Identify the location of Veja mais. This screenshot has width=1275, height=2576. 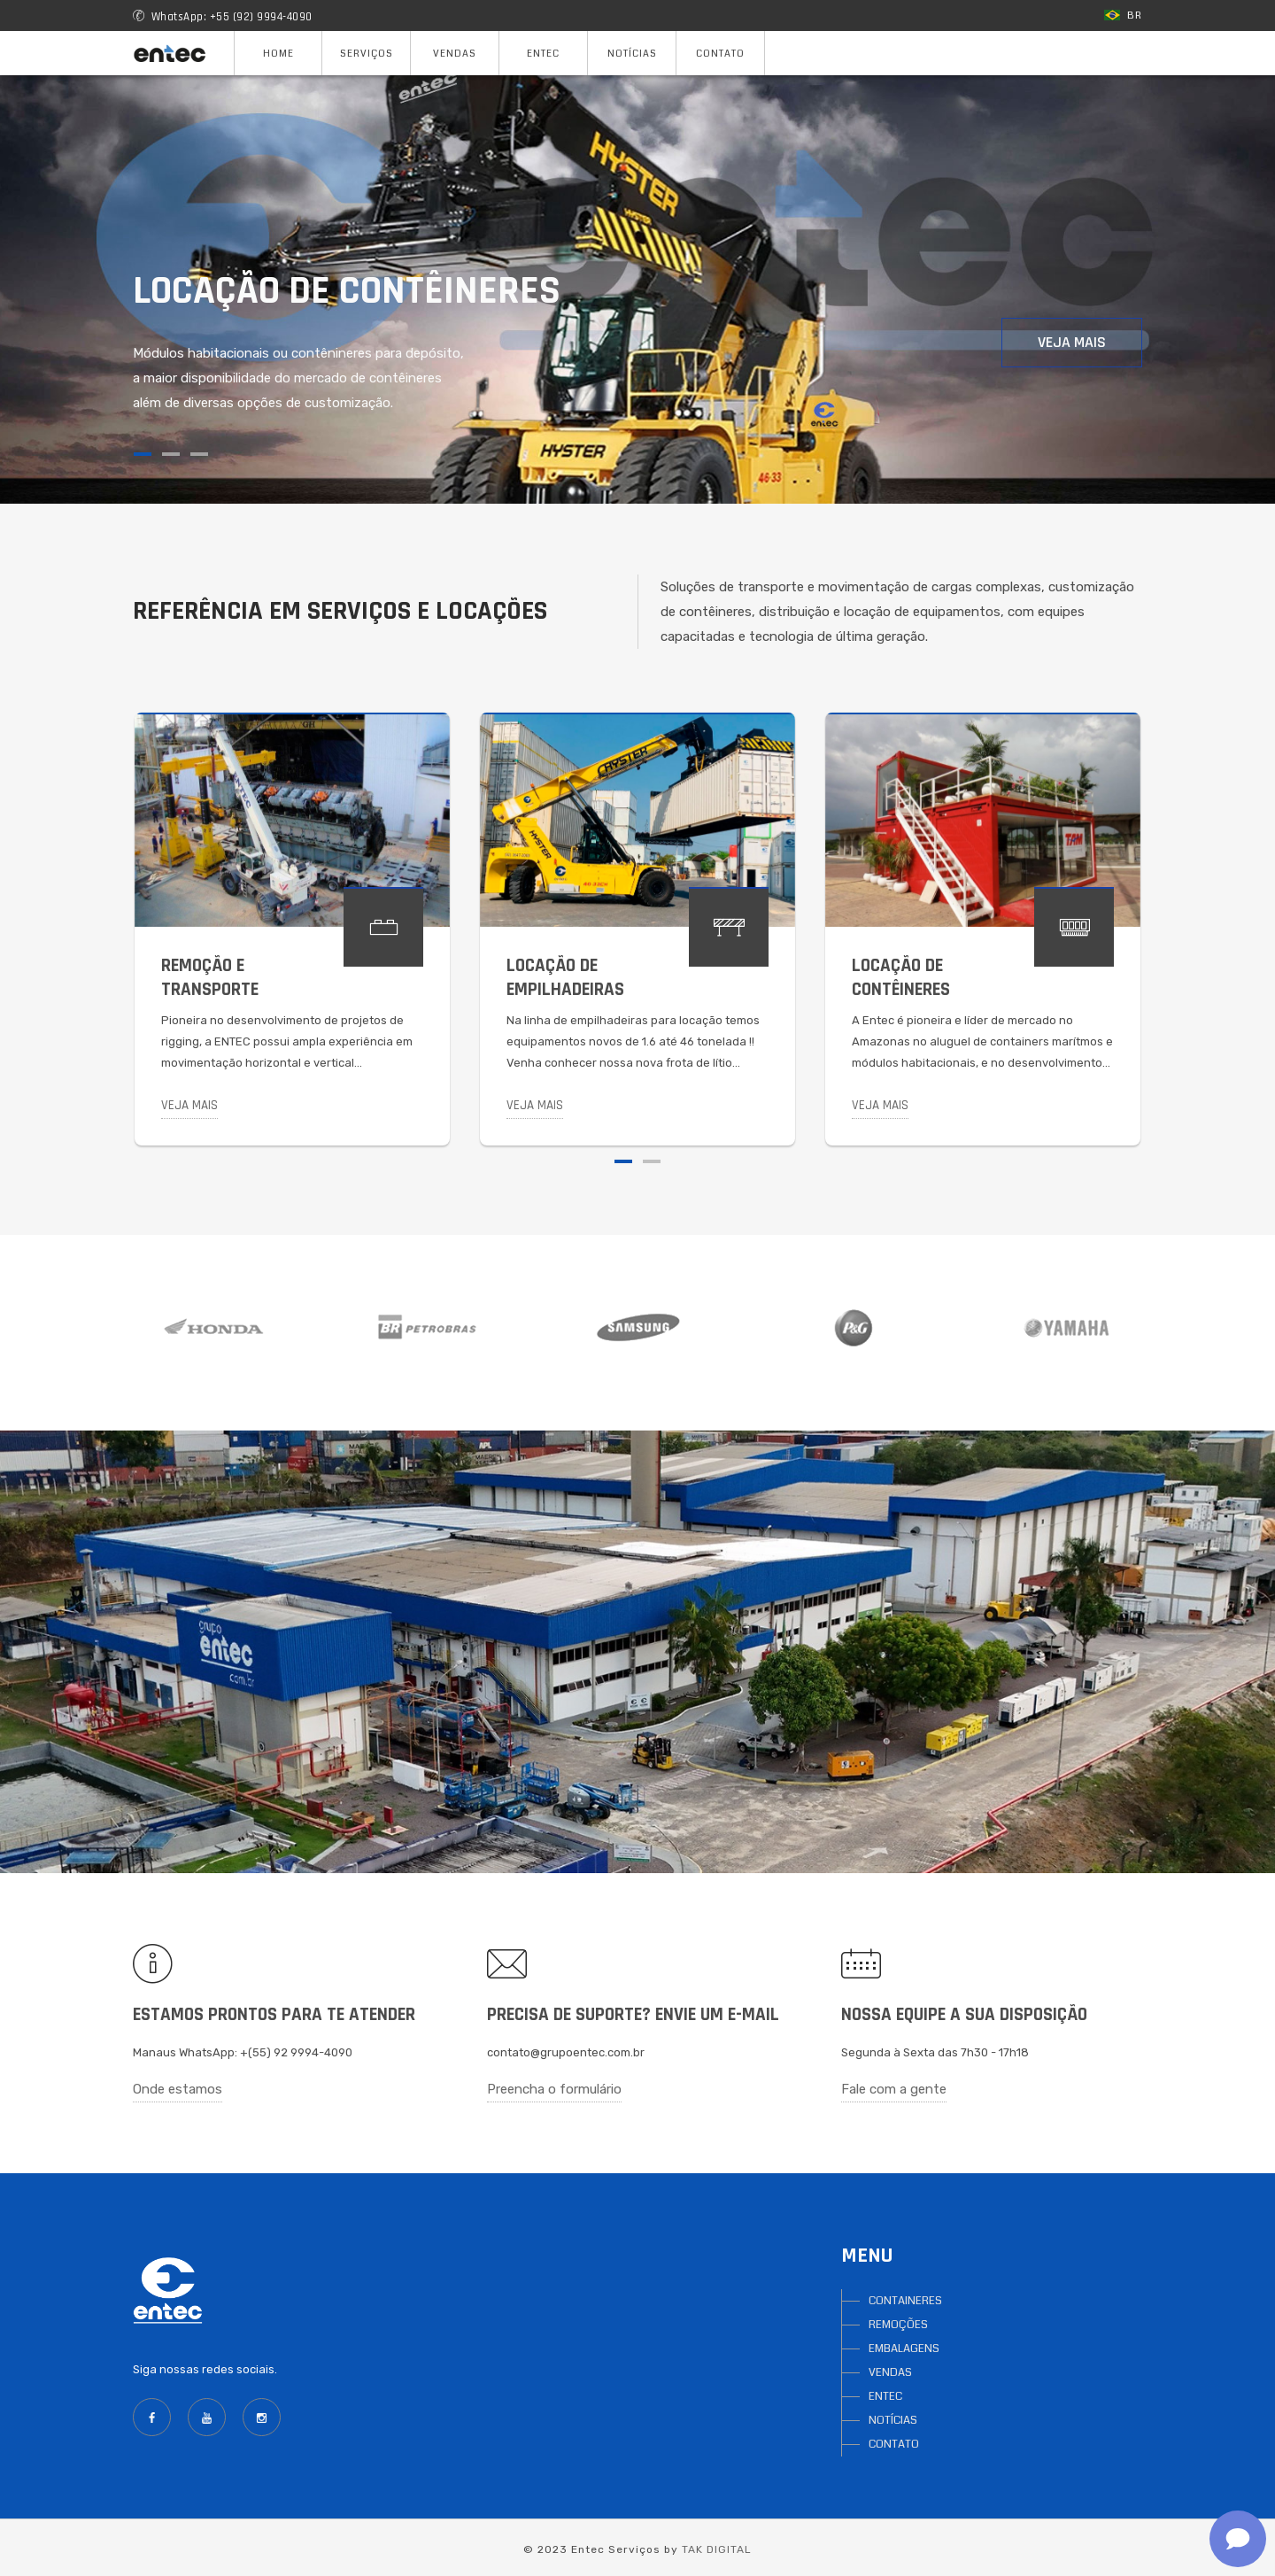
(1072, 342).